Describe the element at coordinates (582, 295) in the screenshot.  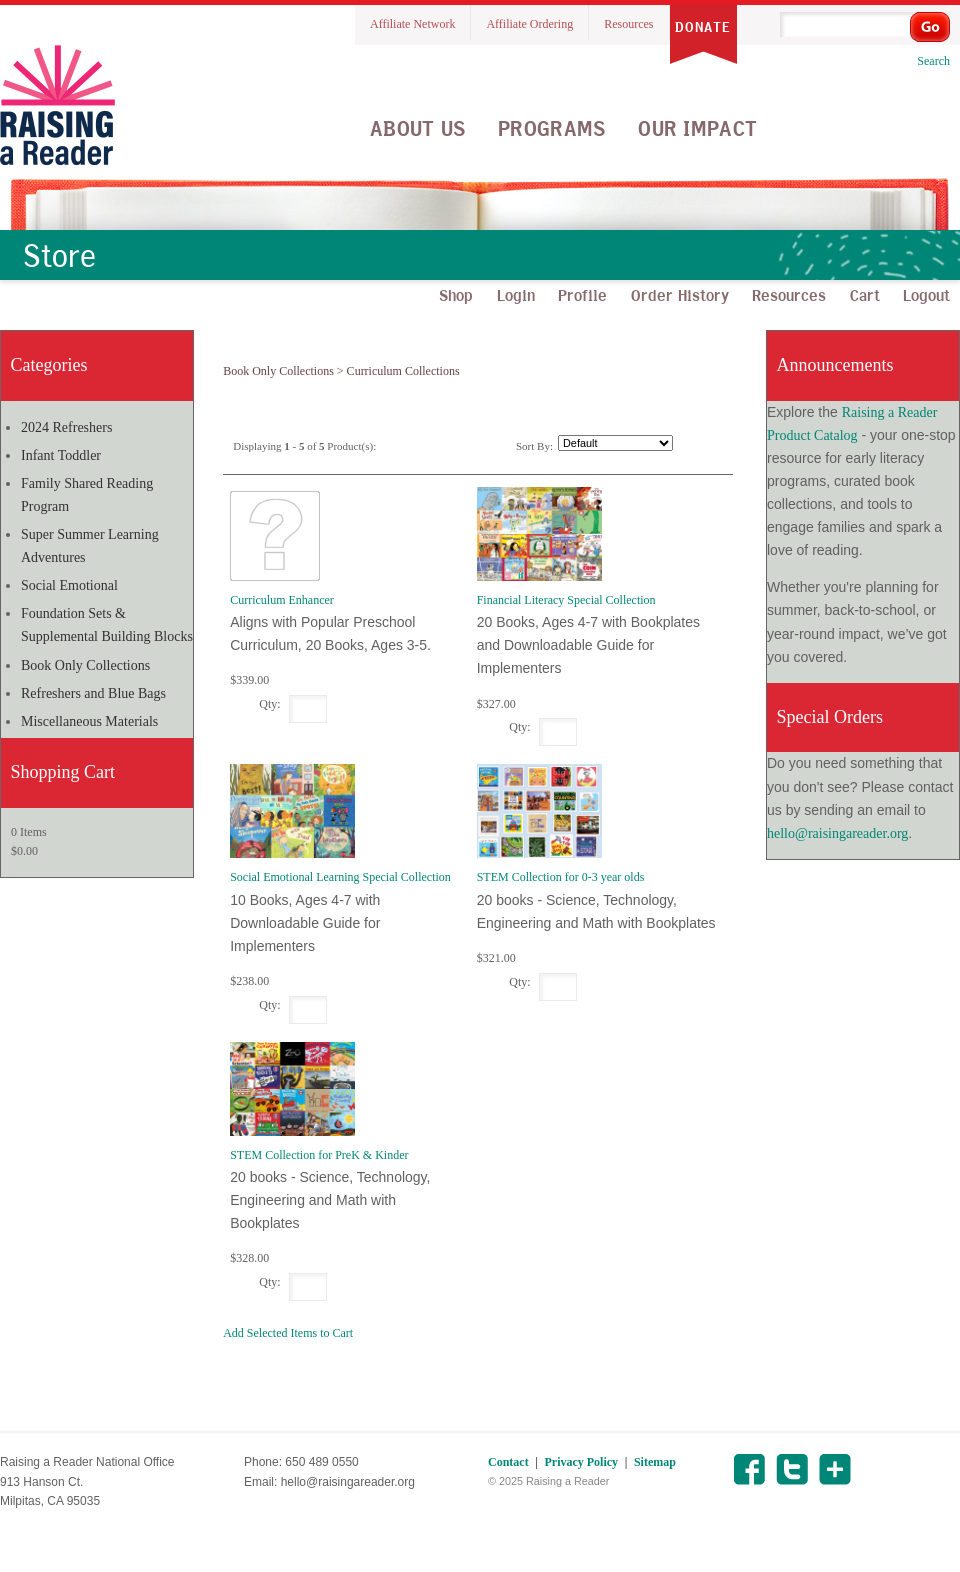
I see `Profile` at that location.